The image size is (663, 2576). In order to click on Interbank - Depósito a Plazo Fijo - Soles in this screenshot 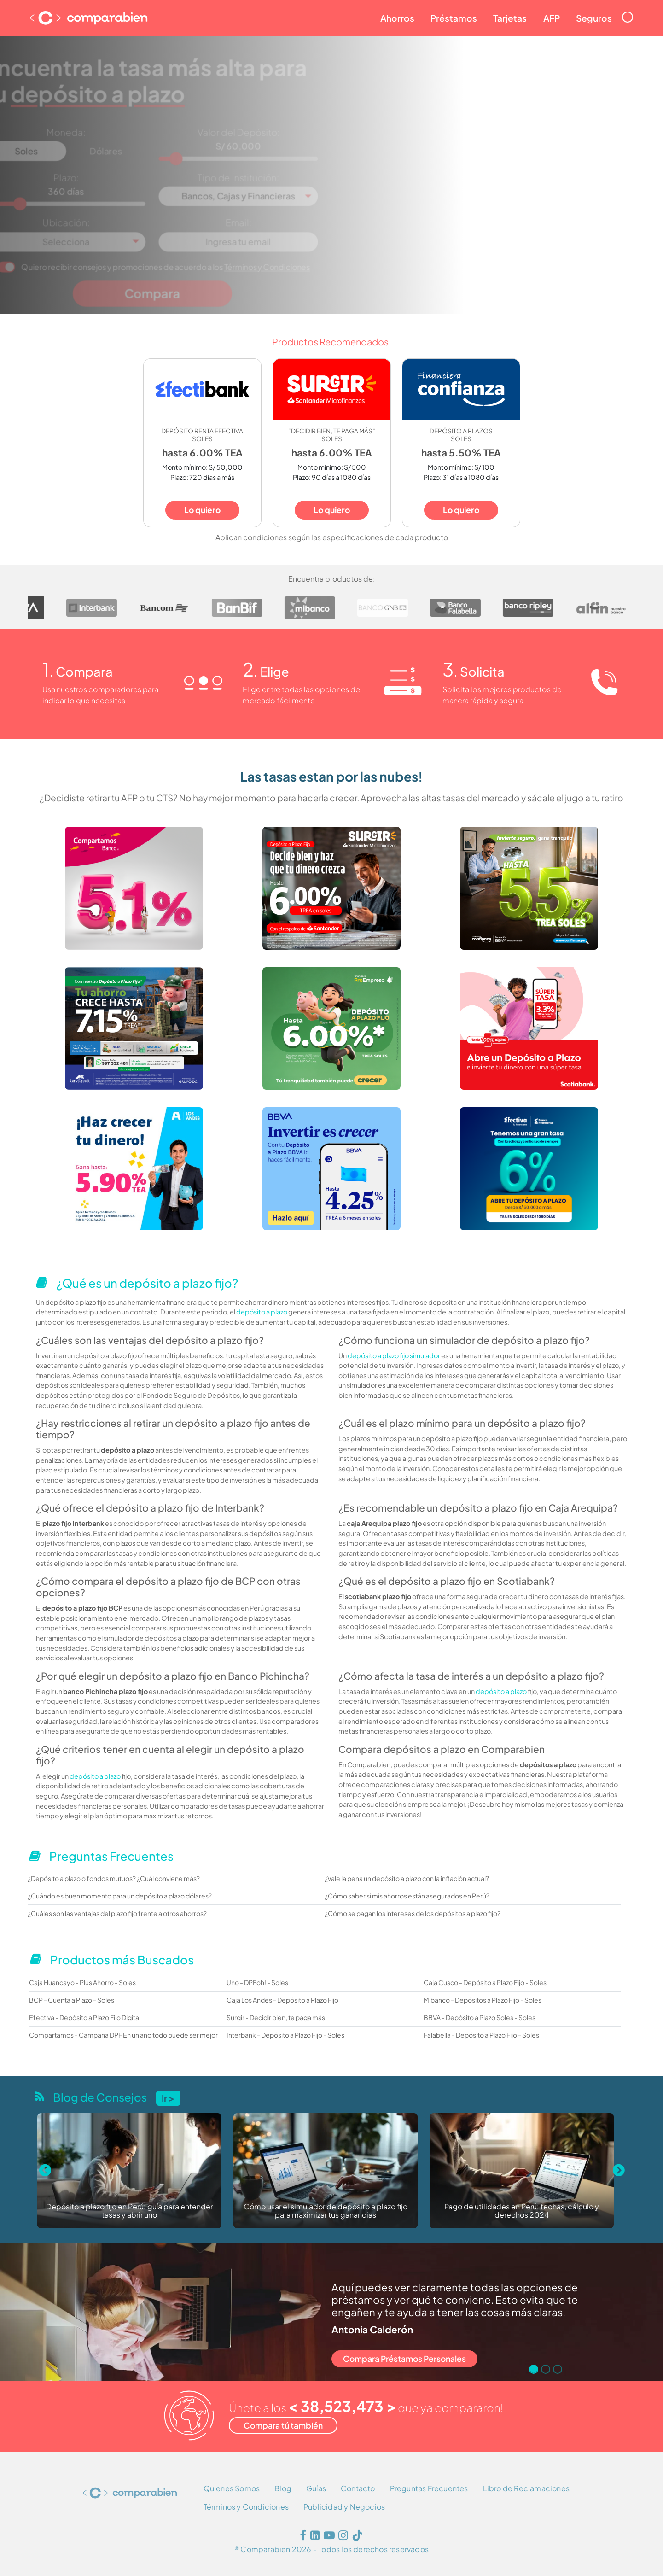, I will do `click(285, 2035)`.